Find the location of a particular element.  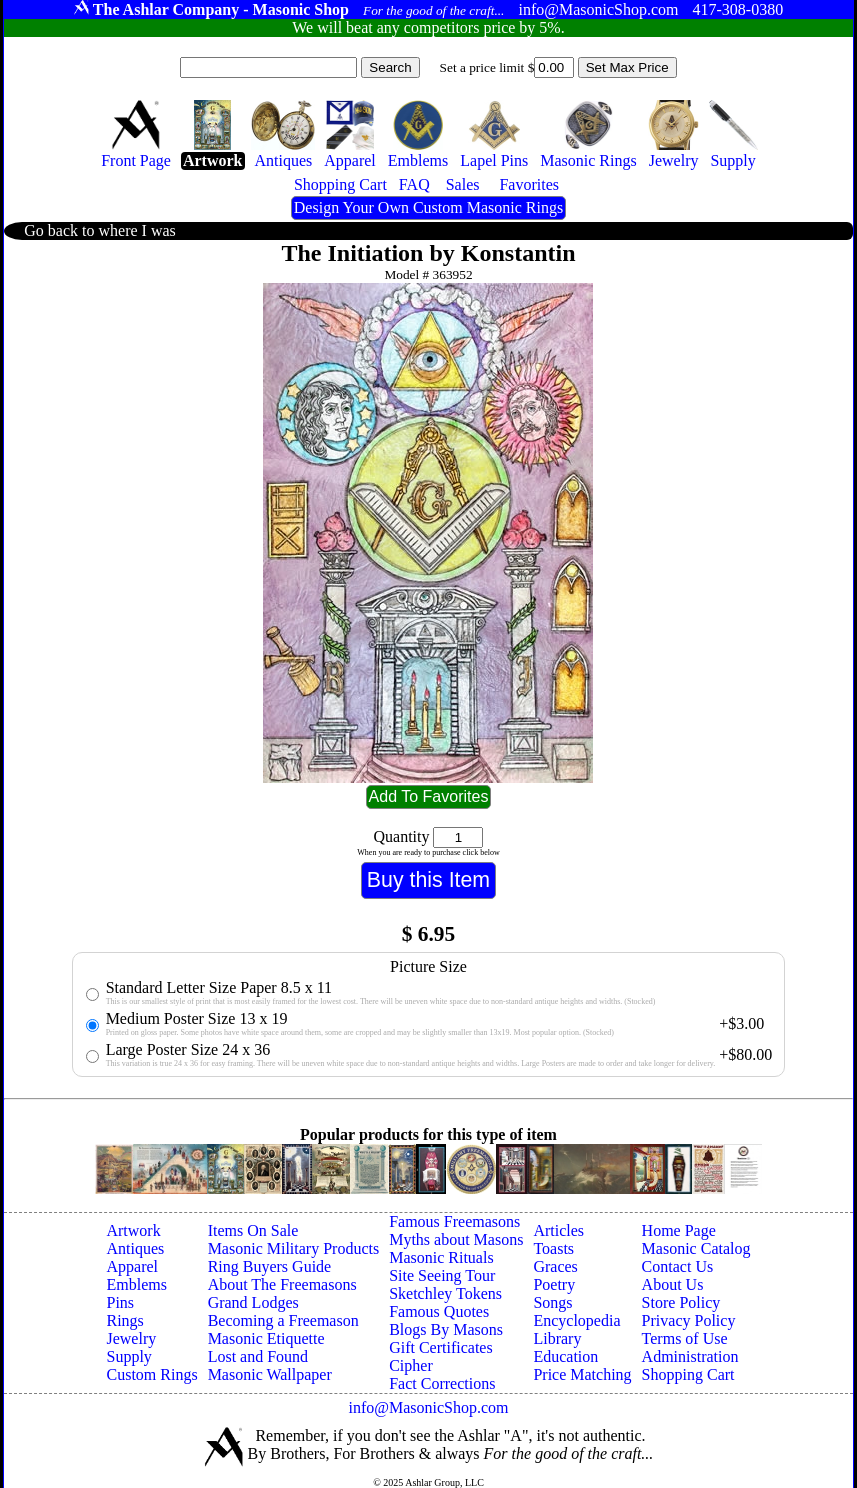

Antiques is located at coordinates (135, 1248).